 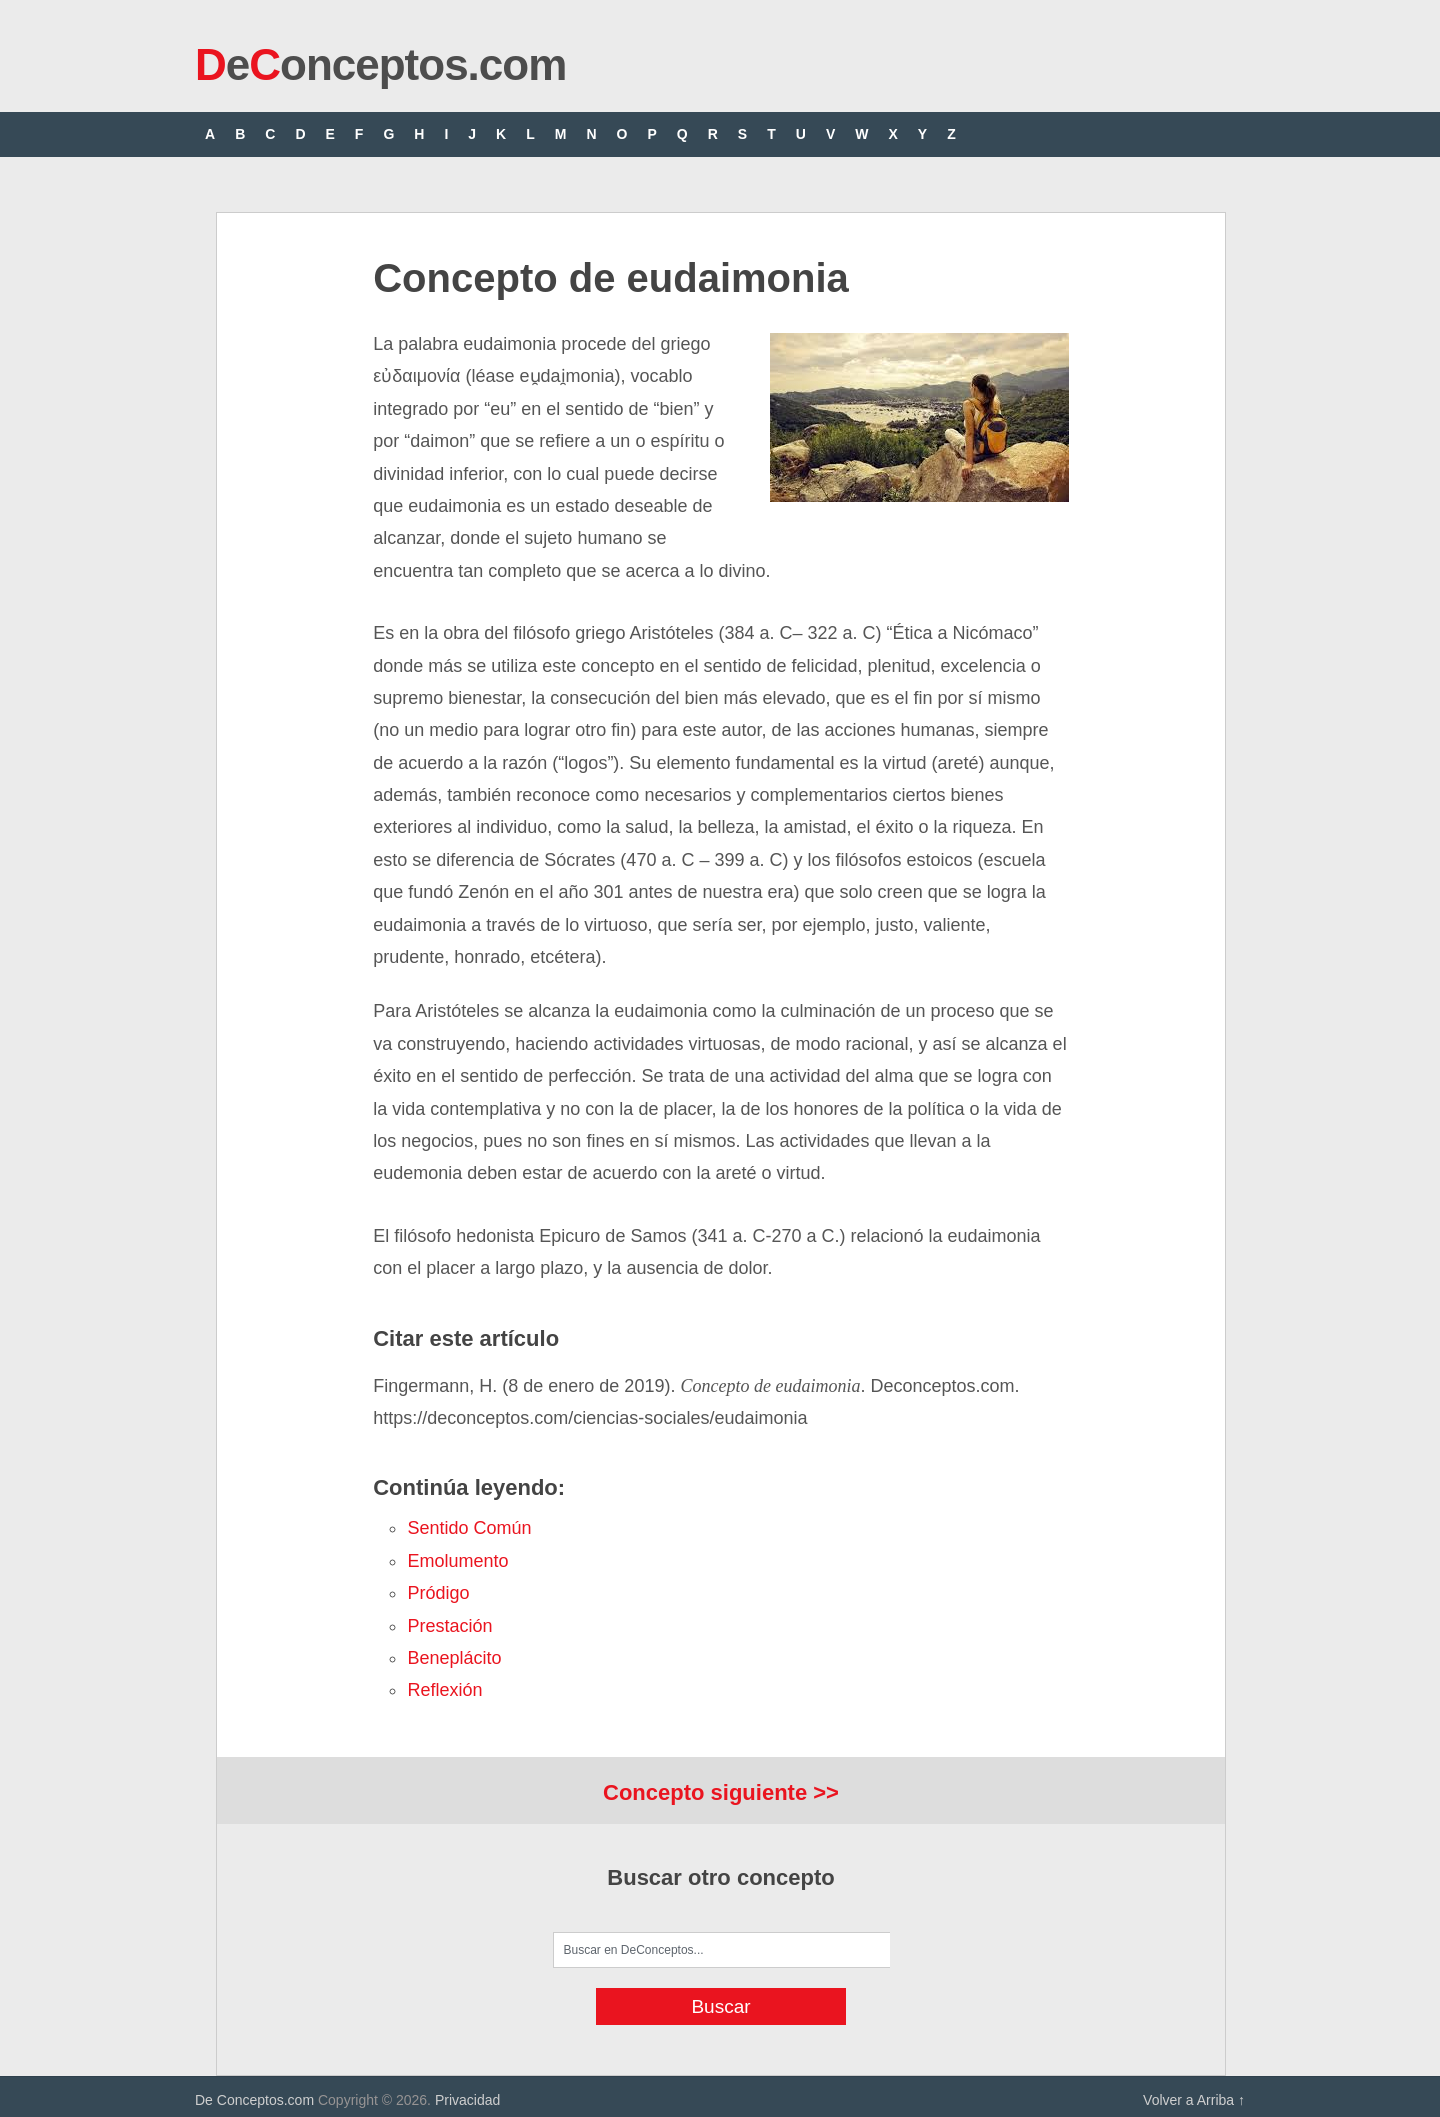 I want to click on Volver a Arriba ↑, so click(x=1194, y=2100).